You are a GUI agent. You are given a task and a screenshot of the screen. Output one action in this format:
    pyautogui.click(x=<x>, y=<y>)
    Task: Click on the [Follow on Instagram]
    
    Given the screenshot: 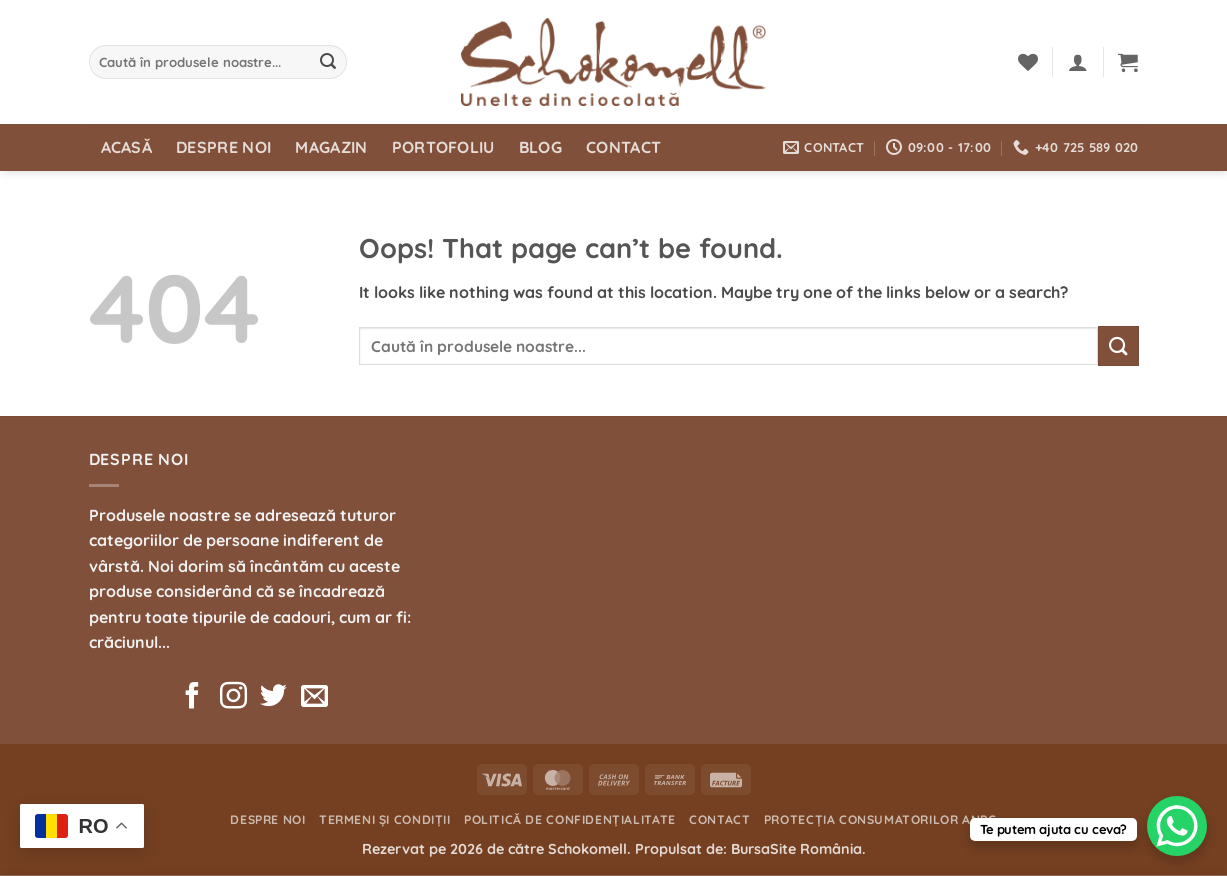 What is the action you would take?
    pyautogui.click(x=233, y=698)
    